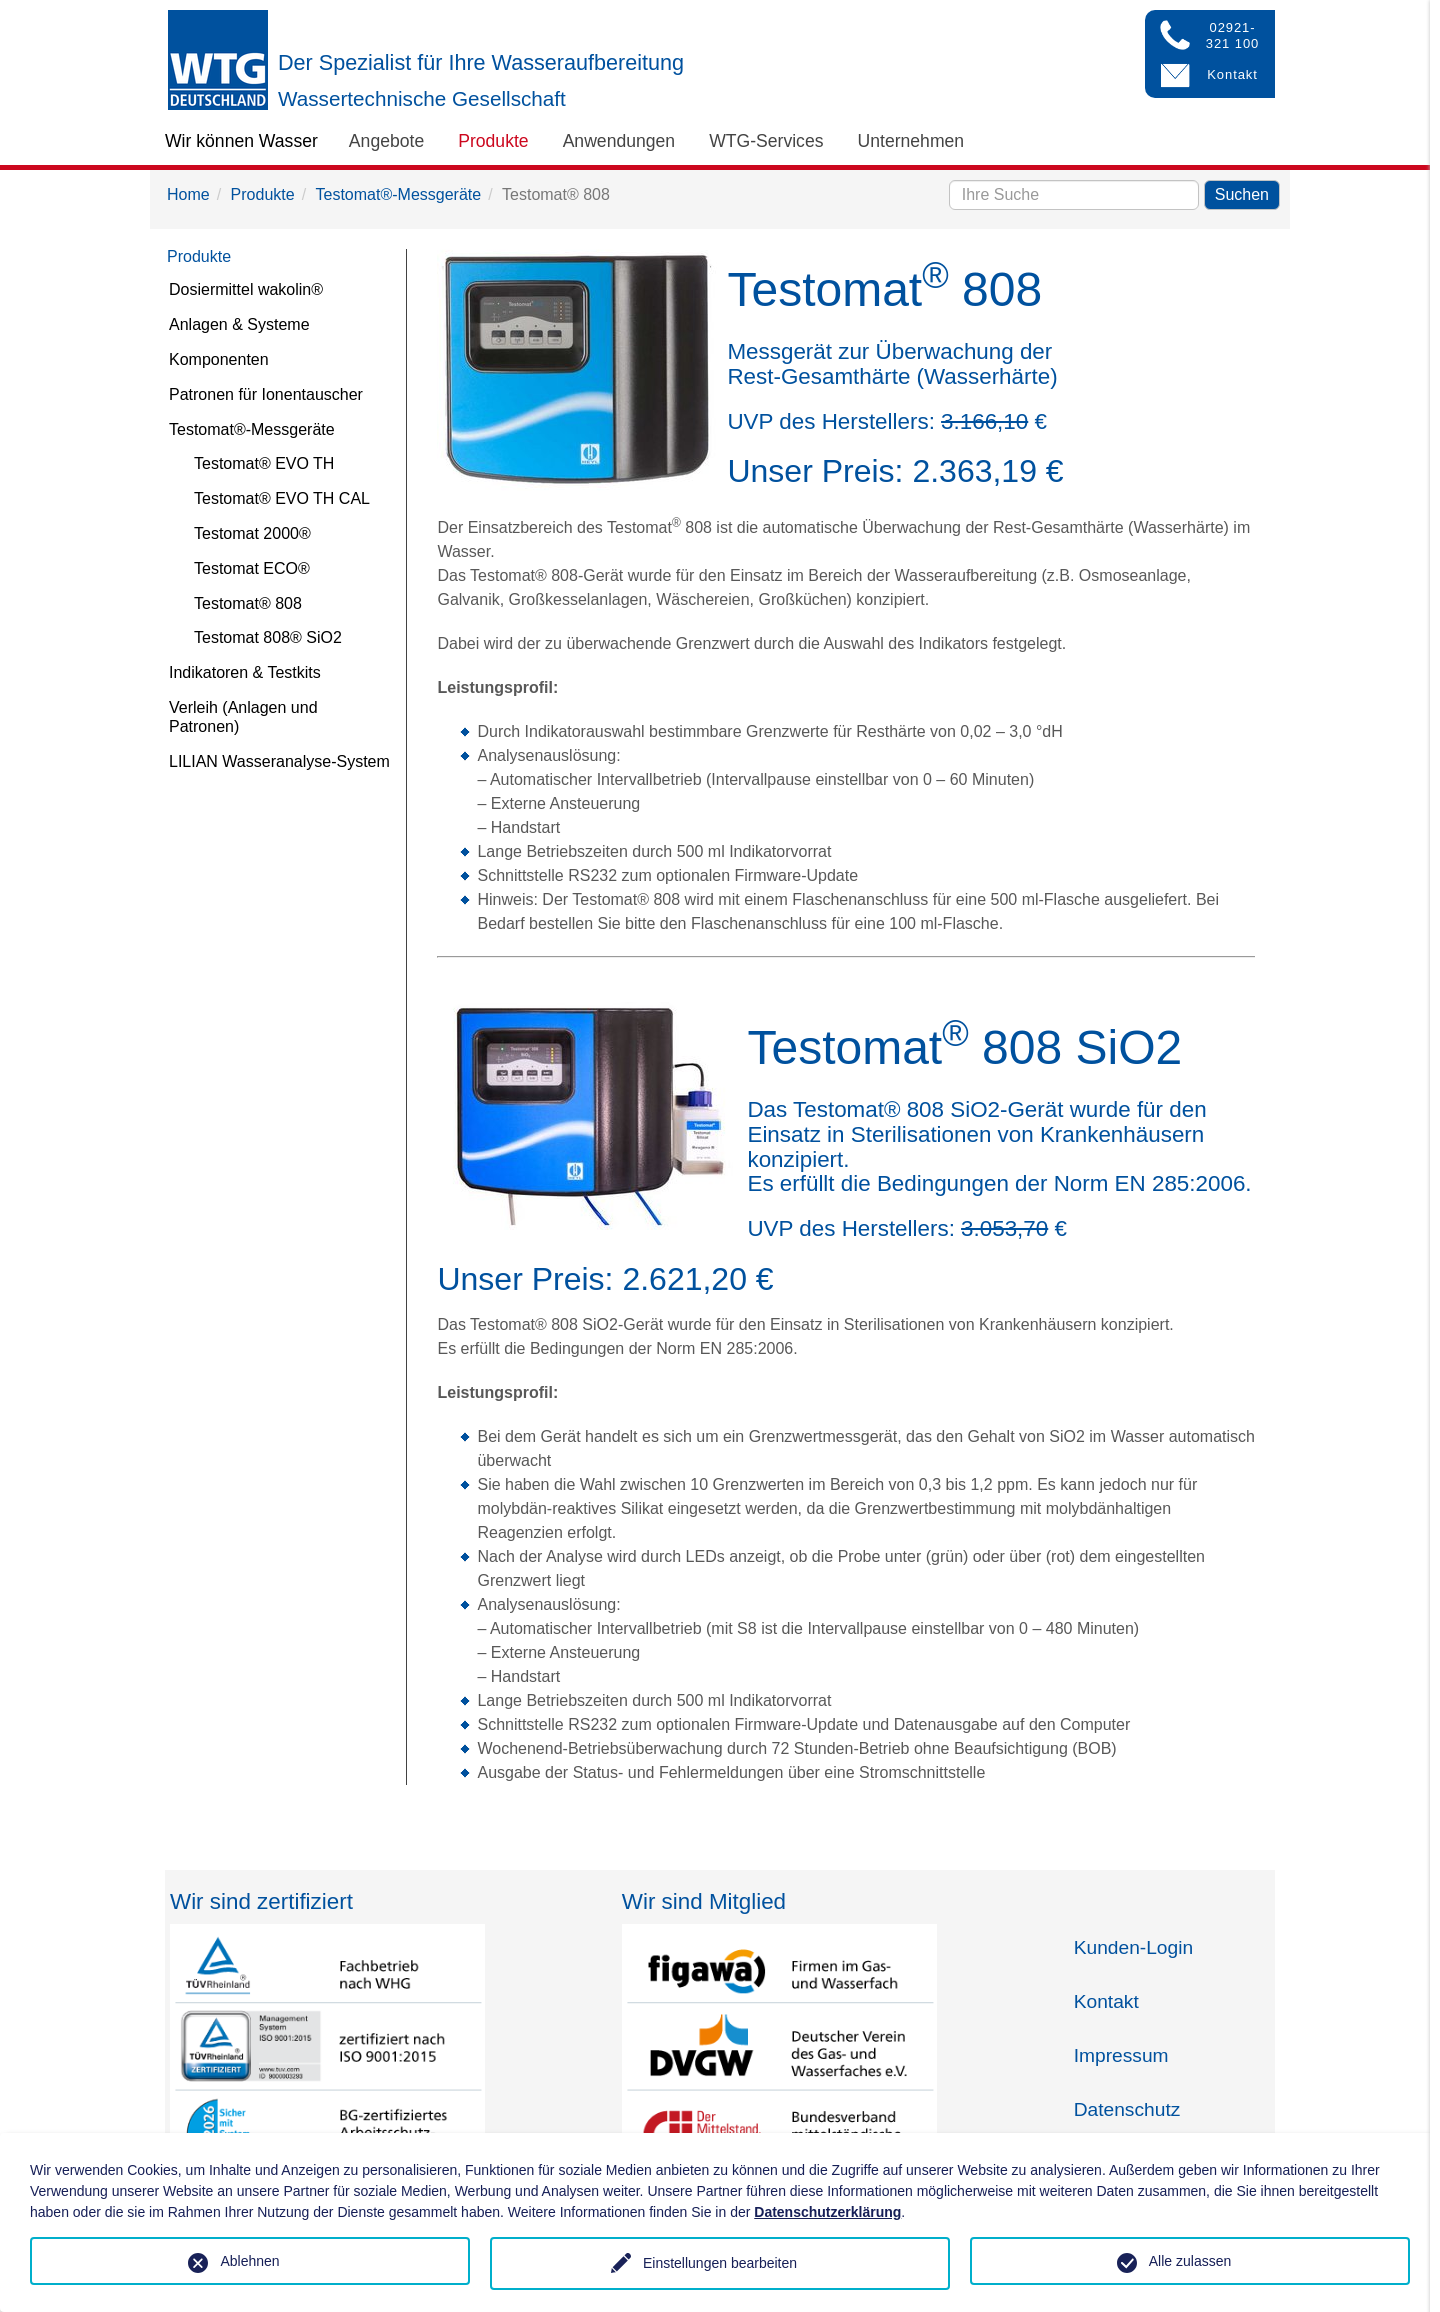 The width and height of the screenshot is (1440, 2312). What do you see at coordinates (252, 568) in the screenshot?
I see `Testomat ECO®` at bounding box center [252, 568].